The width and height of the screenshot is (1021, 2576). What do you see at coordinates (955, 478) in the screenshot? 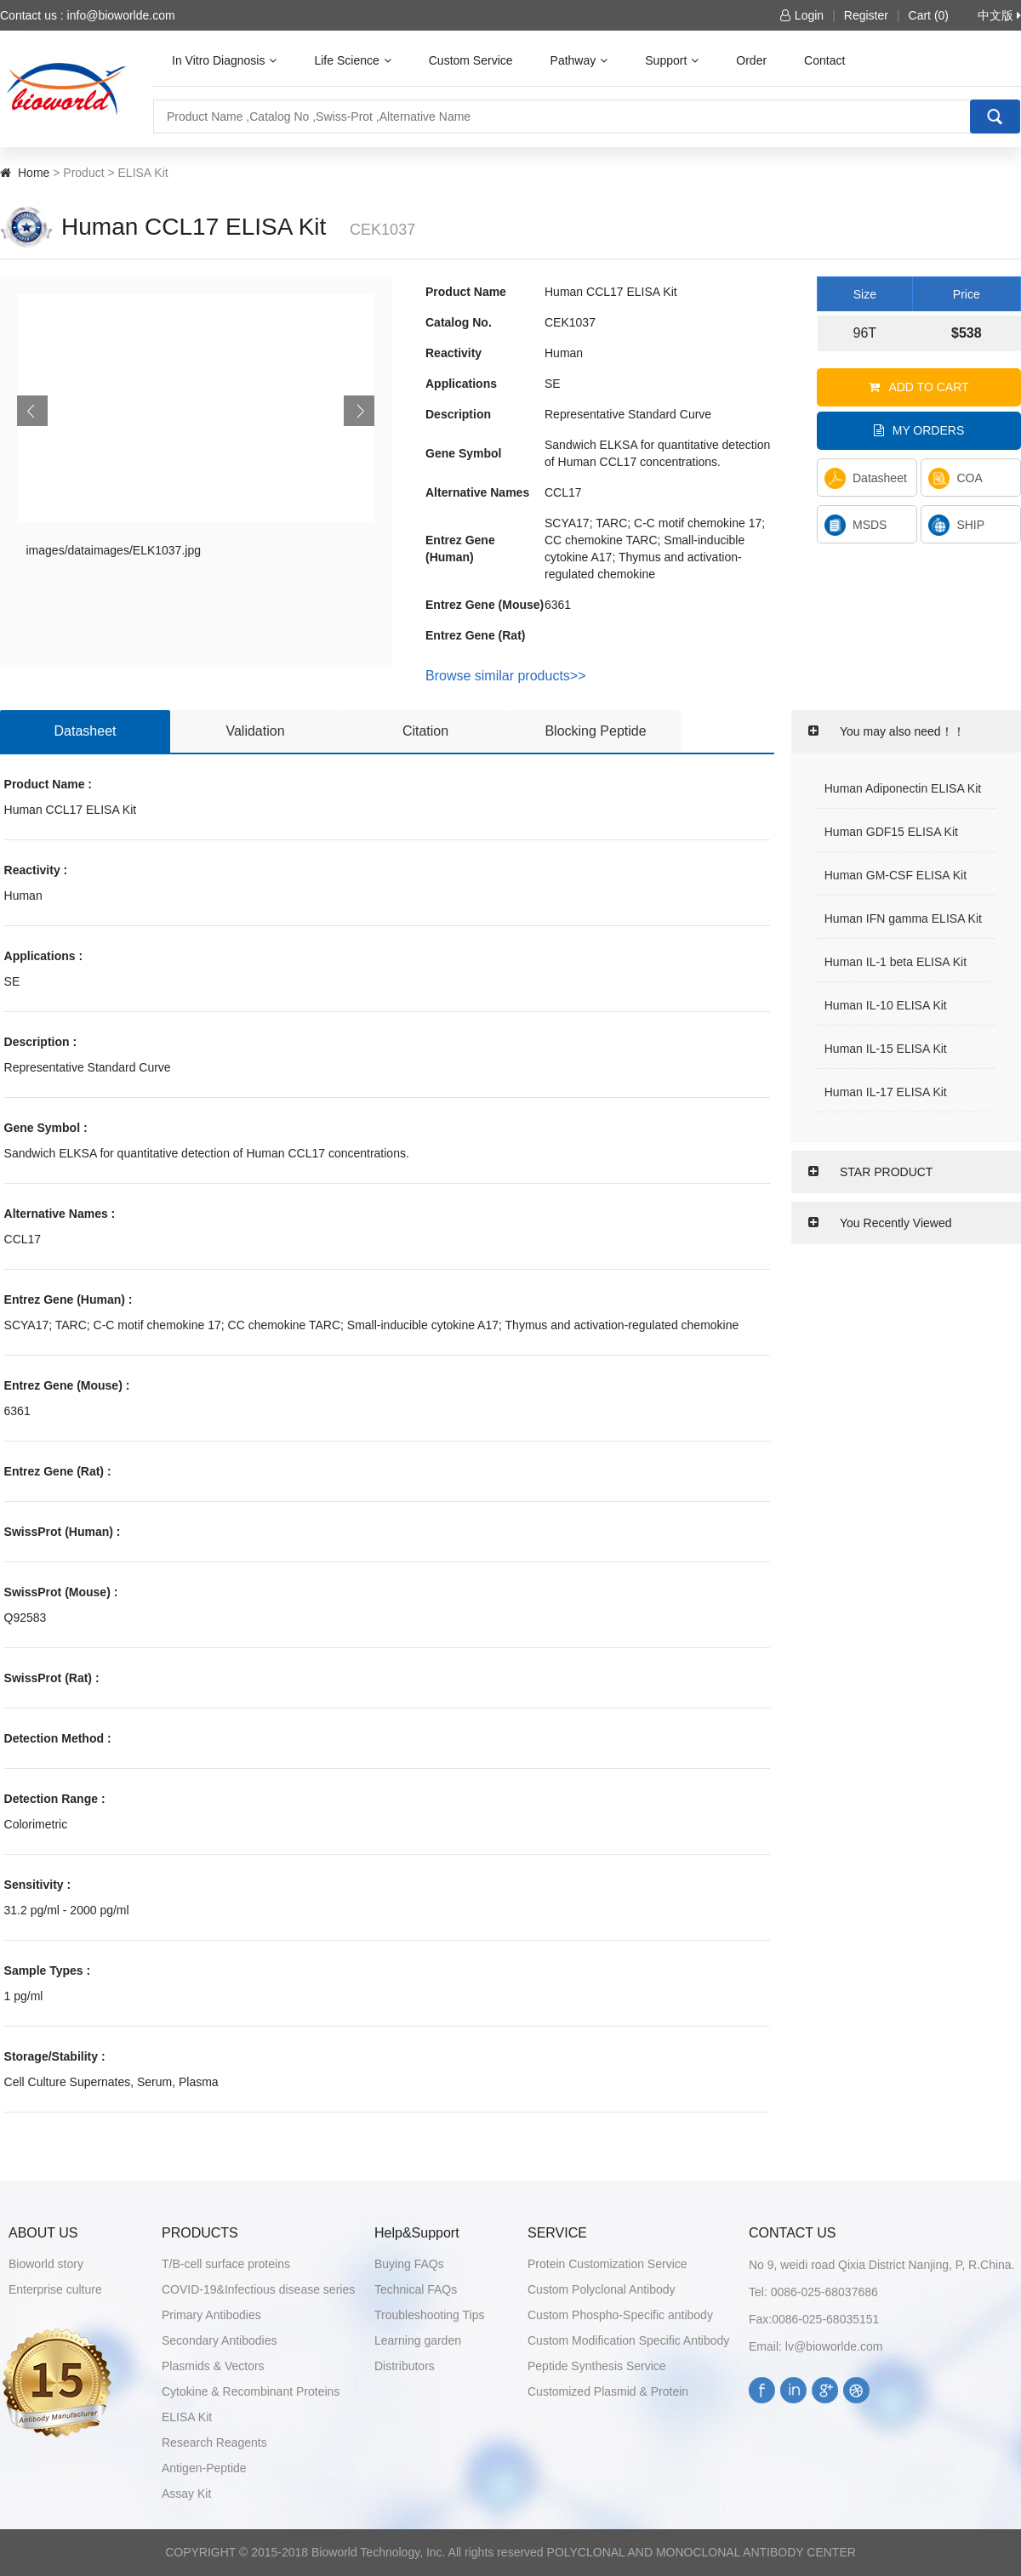
I see `COA` at bounding box center [955, 478].